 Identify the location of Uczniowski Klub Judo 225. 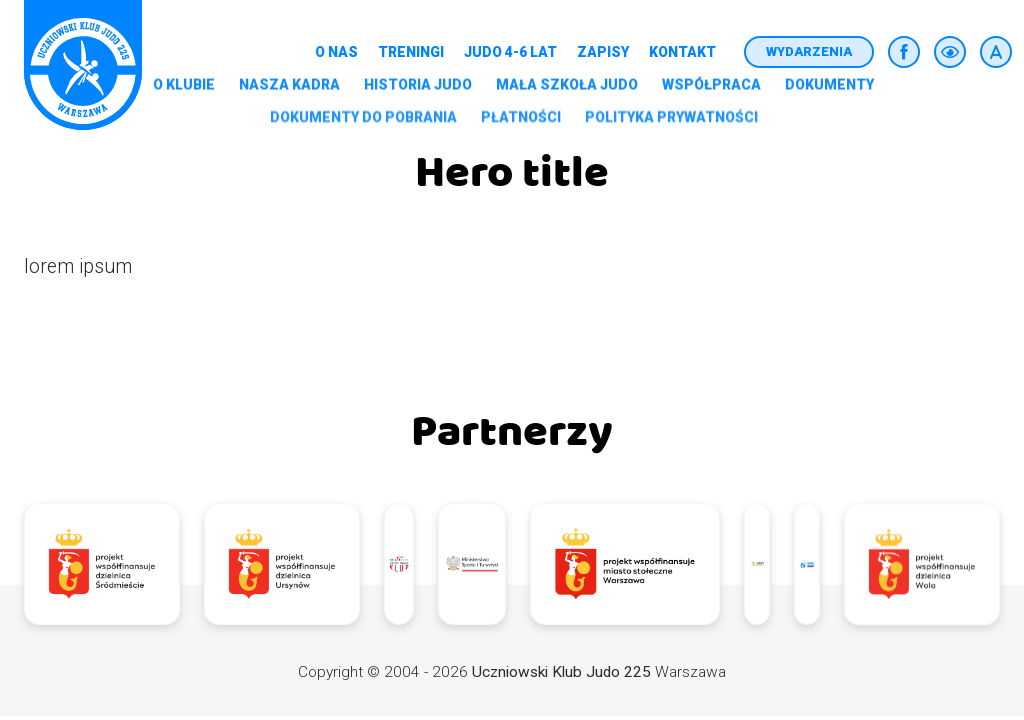
(561, 672).